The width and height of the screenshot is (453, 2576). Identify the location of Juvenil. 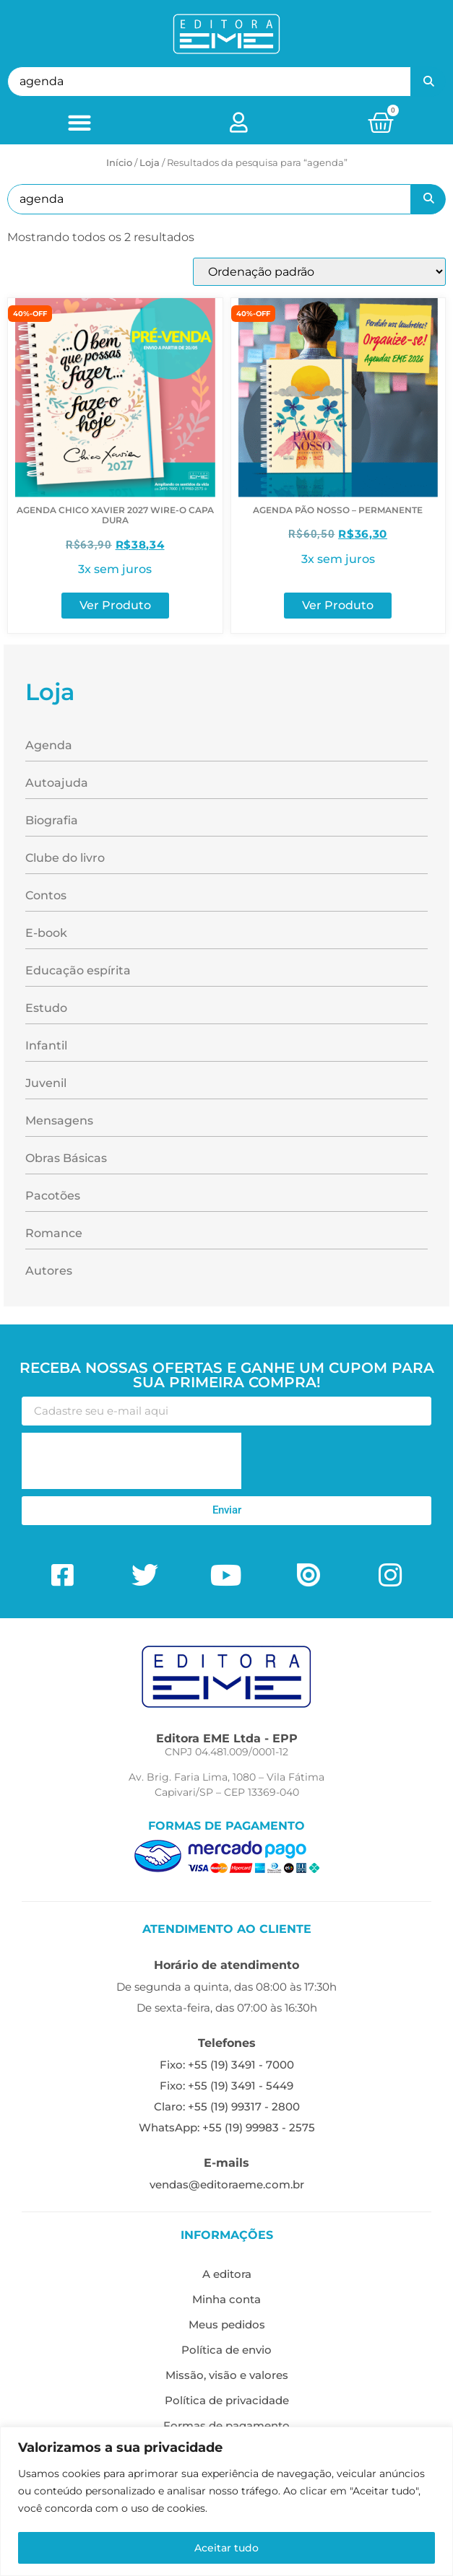
(45, 1083).